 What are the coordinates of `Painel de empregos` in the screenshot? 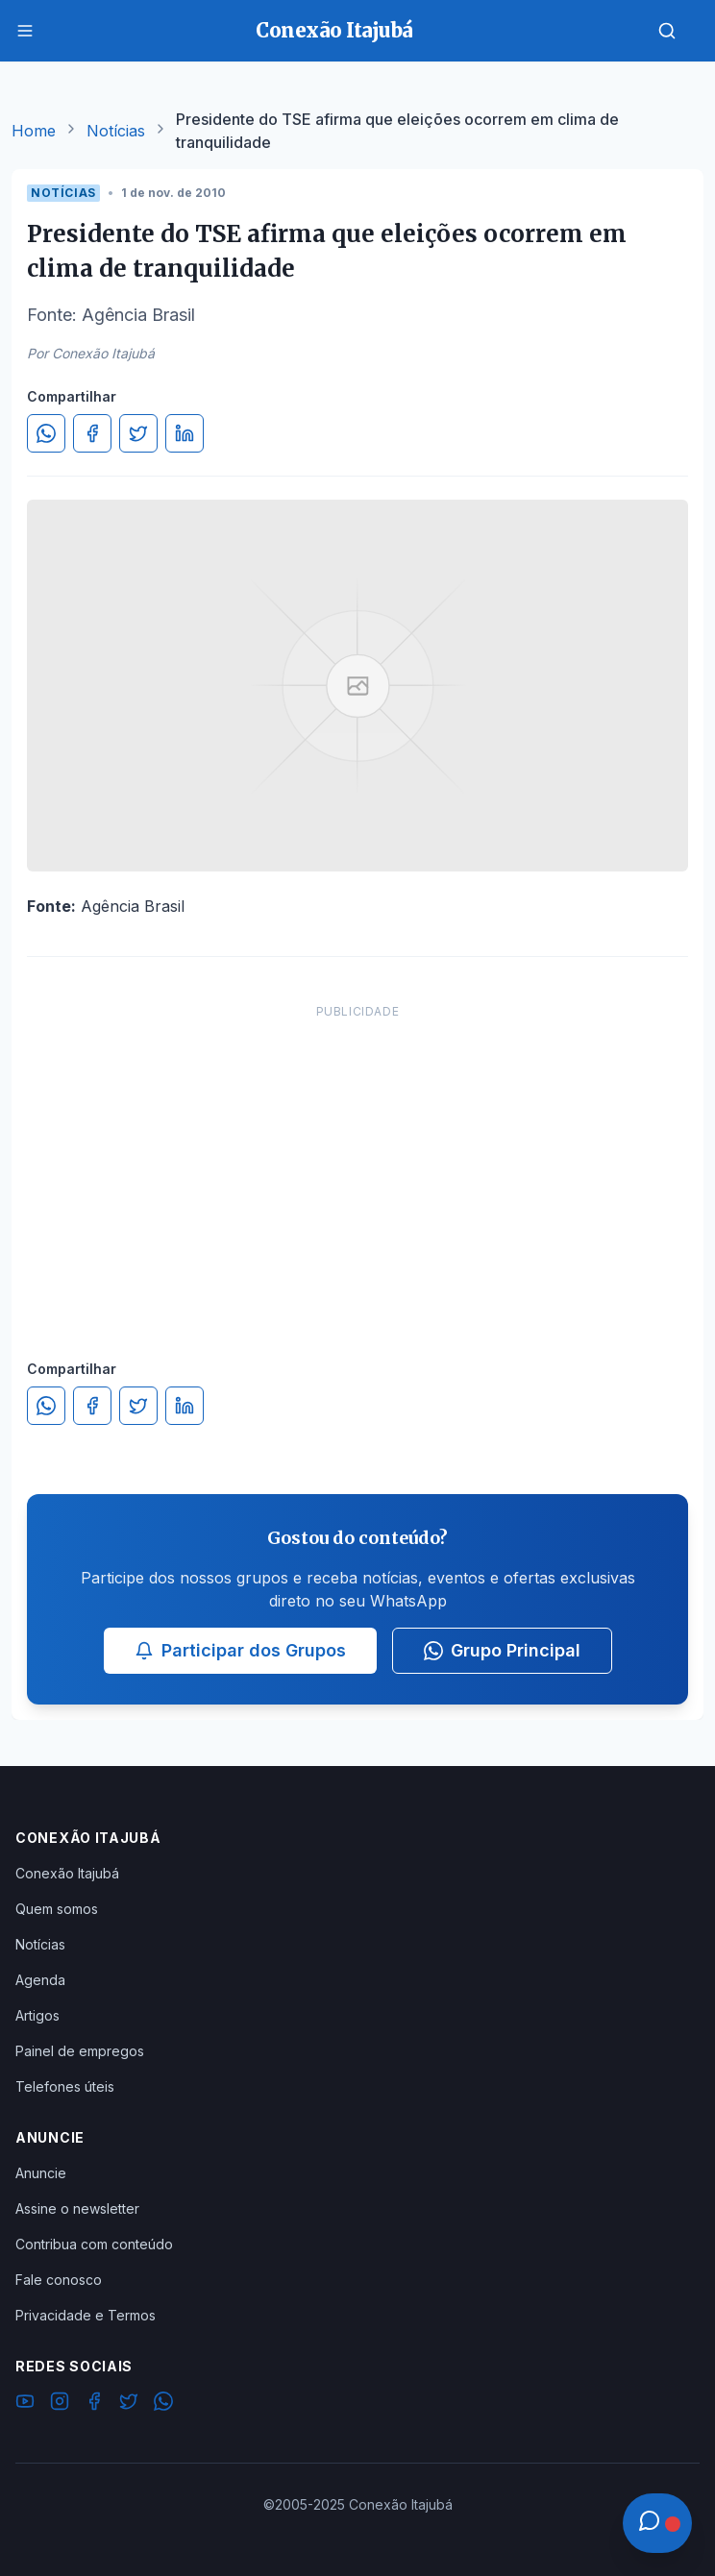 It's located at (79, 2051).